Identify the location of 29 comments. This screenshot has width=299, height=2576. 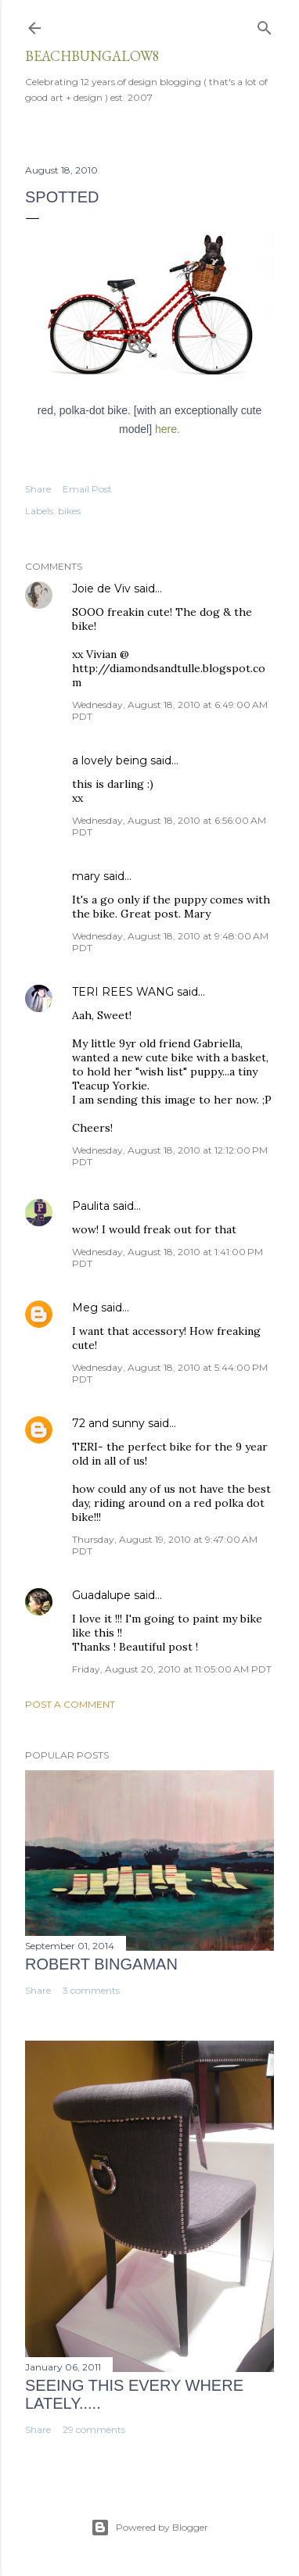
(94, 2429).